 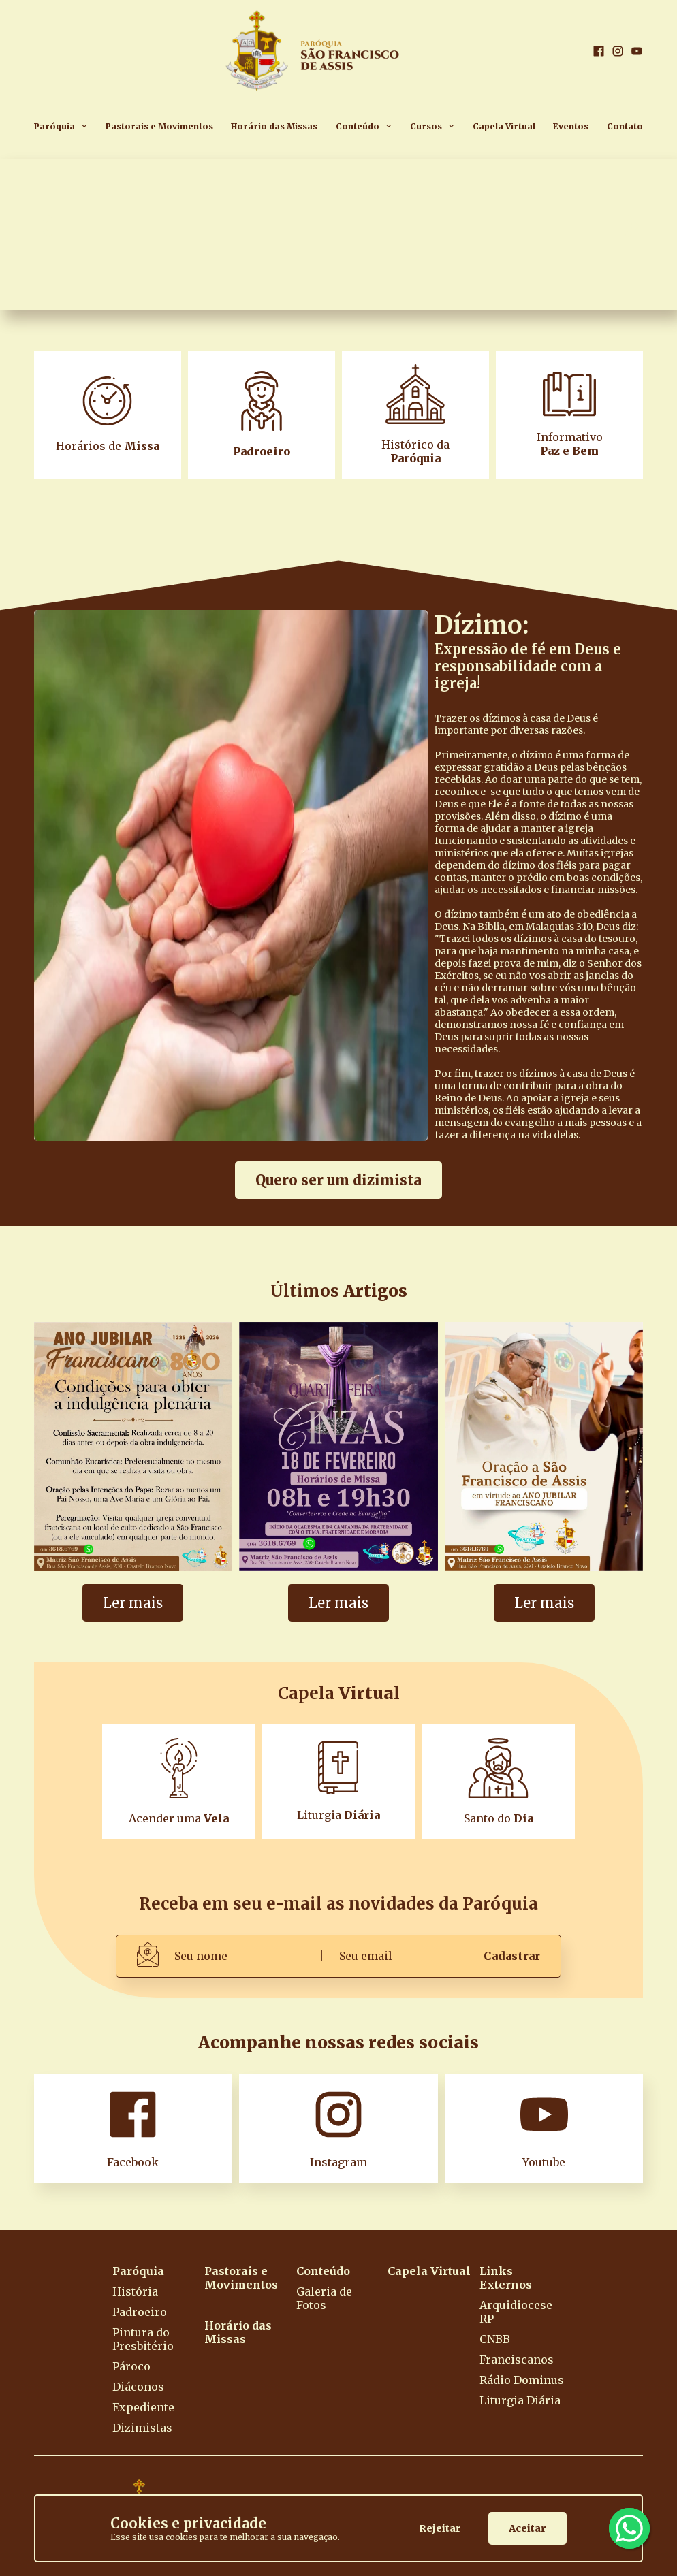 What do you see at coordinates (440, 2528) in the screenshot?
I see `Rejeitar` at bounding box center [440, 2528].